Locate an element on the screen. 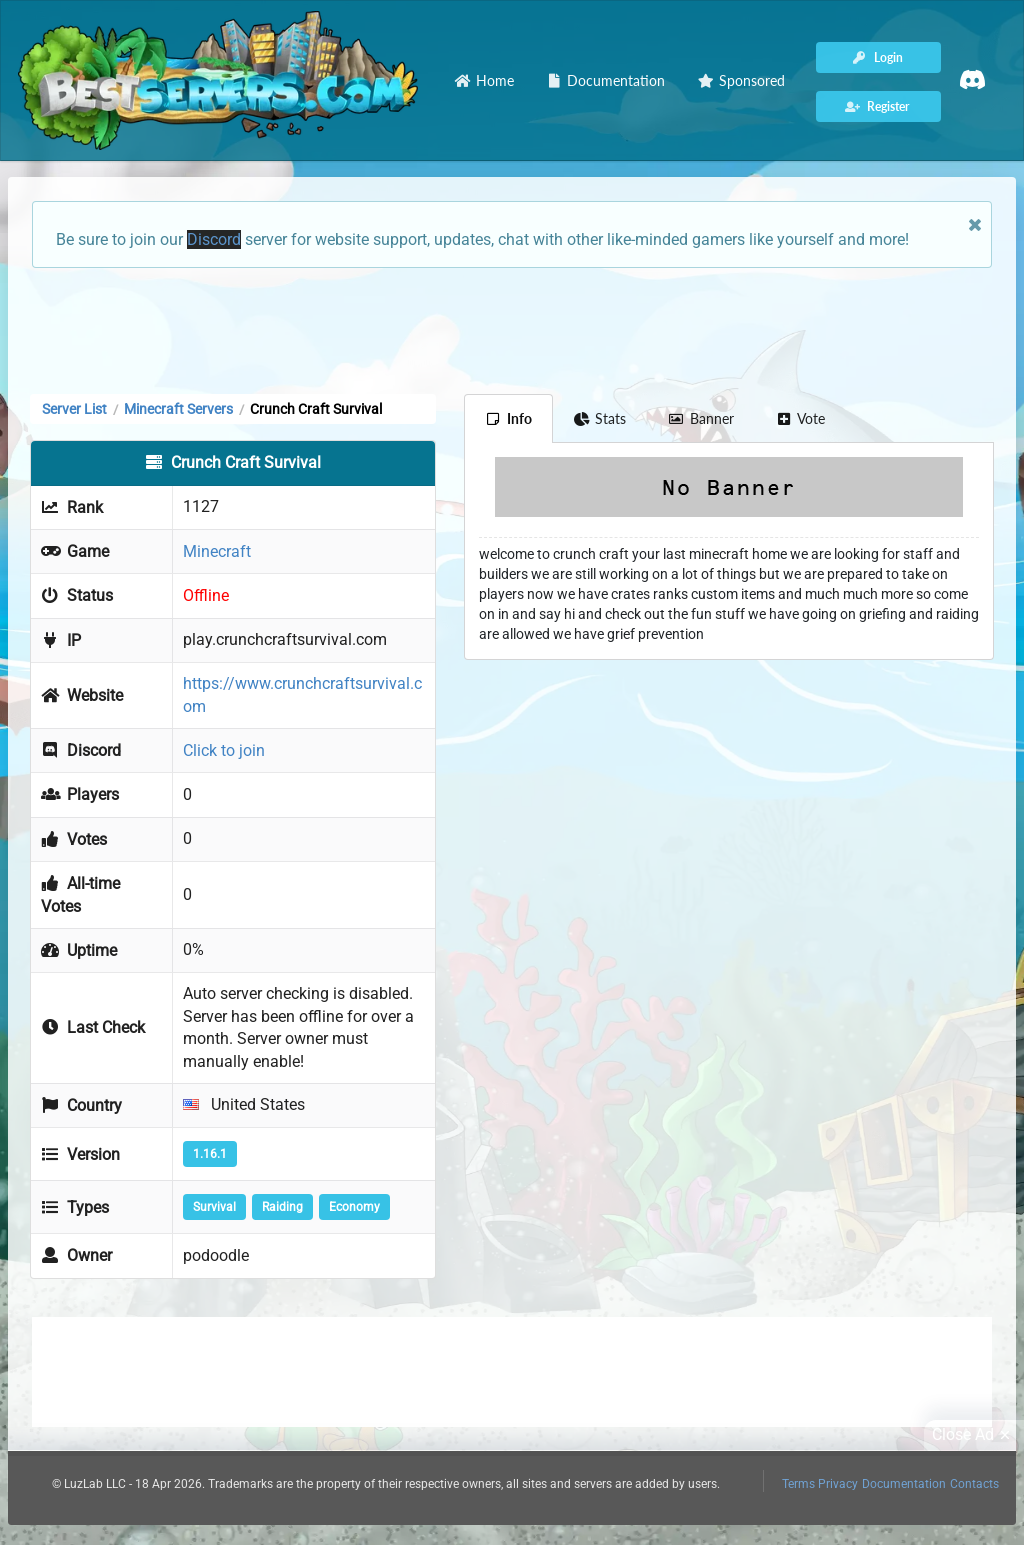 This screenshot has height=1545, width=1024. Click to join is located at coordinates (224, 750).